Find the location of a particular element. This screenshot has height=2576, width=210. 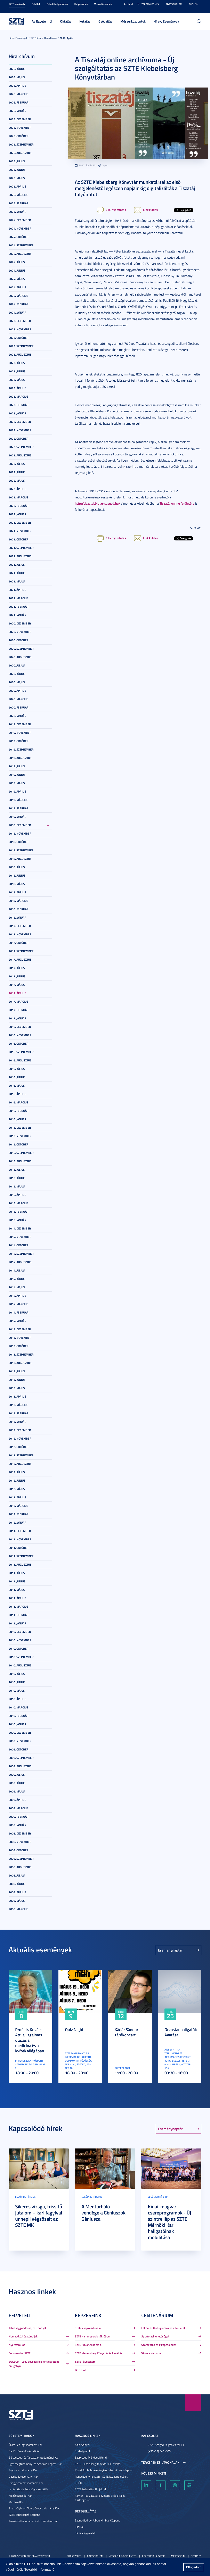

2016. Április is located at coordinates (17, 1094).